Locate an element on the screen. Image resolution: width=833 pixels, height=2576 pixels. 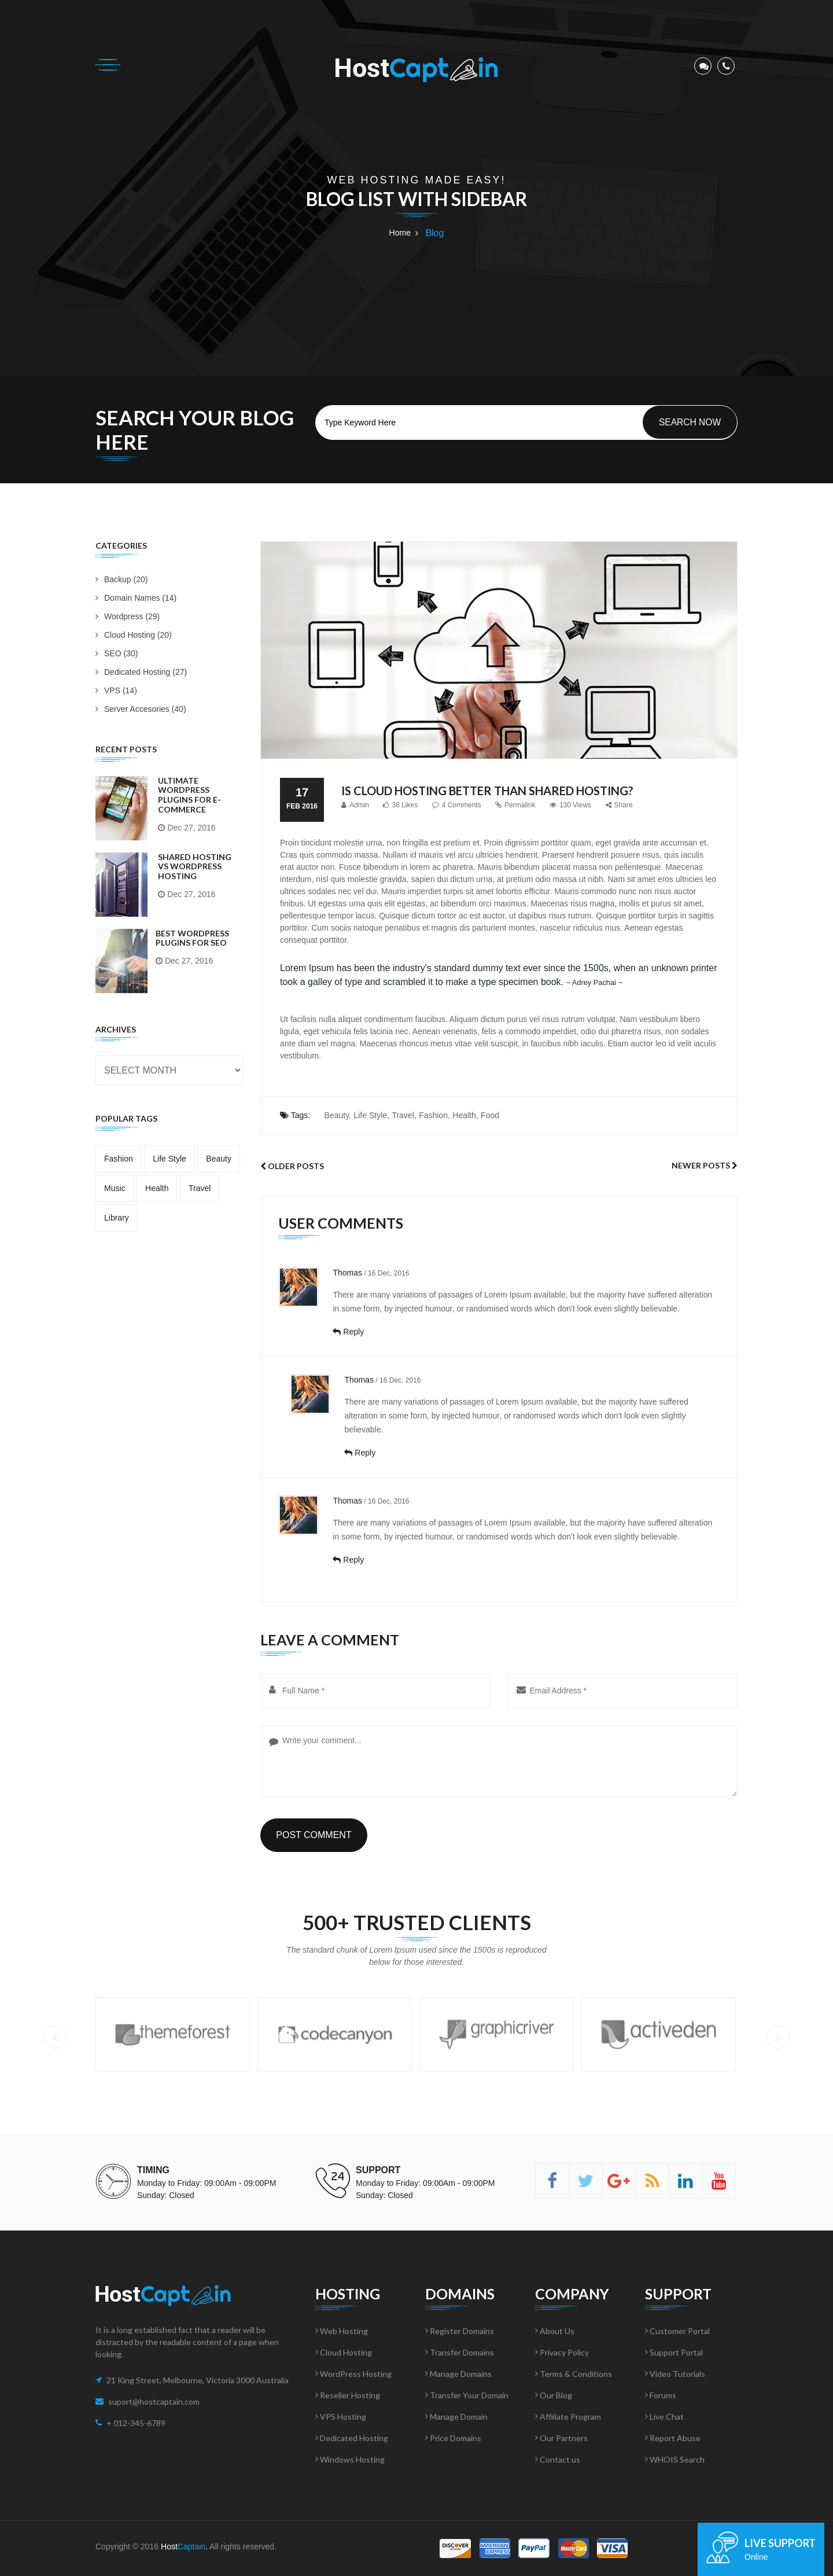
Customer Portal is located at coordinates (677, 2331).